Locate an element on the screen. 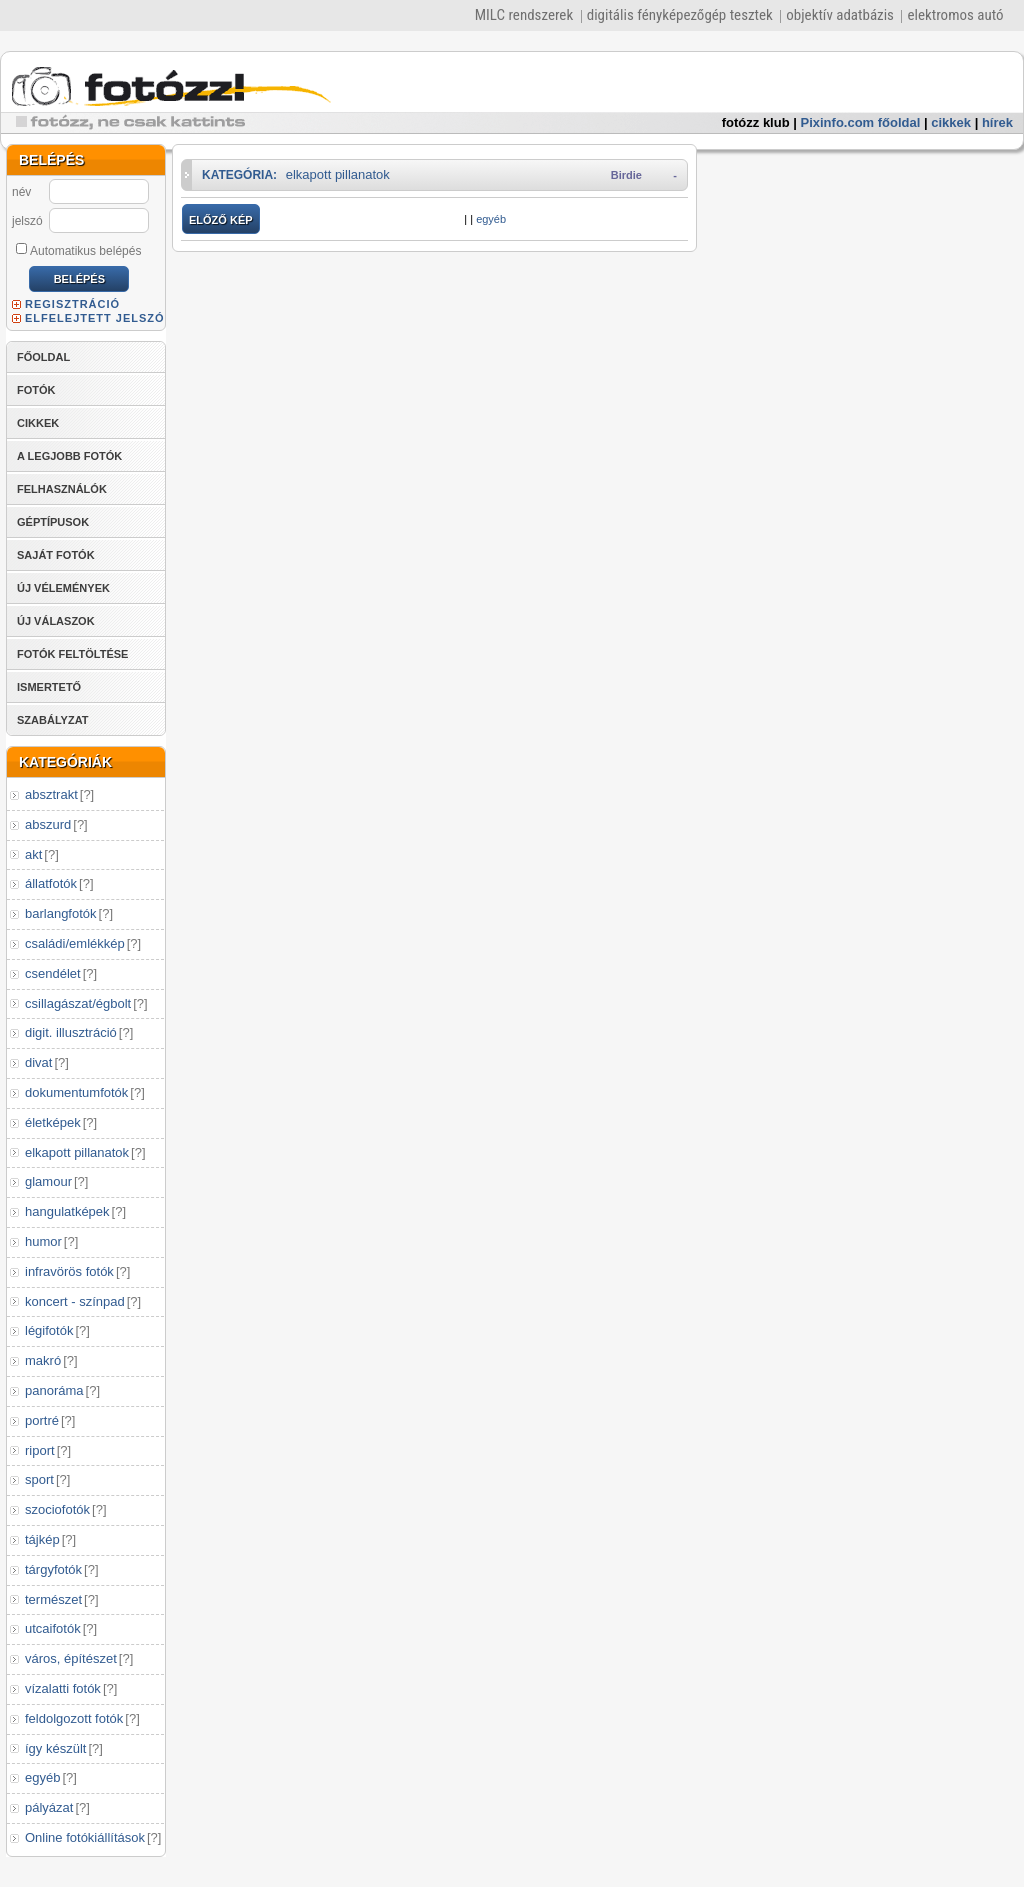  tájkép is located at coordinates (42, 1539).